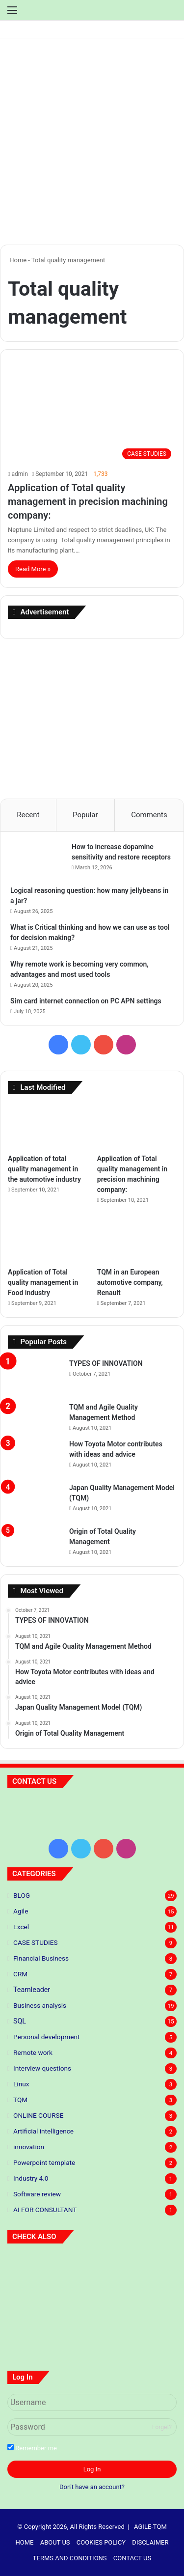  Describe the element at coordinates (35, 1457) in the screenshot. I see `[How Toyota Motor contributes with ideas and advice]` at that location.